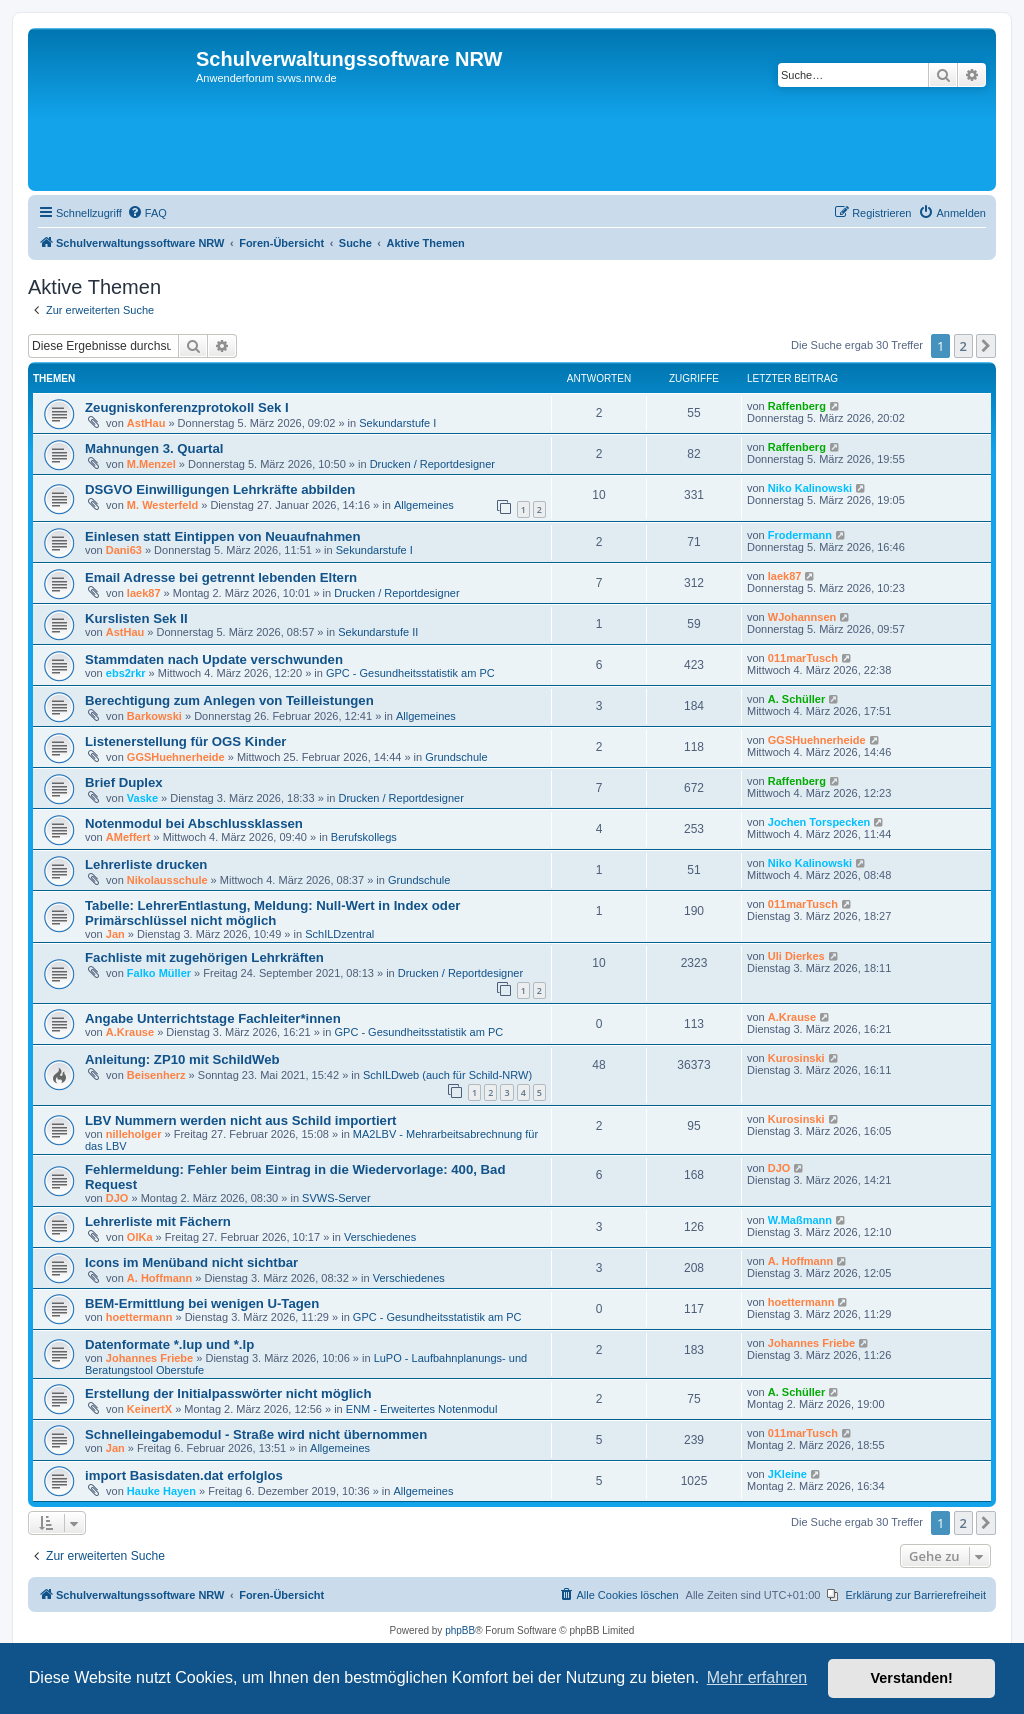  Describe the element at coordinates (380, 1237) in the screenshot. I see `Verschiedenes` at that location.